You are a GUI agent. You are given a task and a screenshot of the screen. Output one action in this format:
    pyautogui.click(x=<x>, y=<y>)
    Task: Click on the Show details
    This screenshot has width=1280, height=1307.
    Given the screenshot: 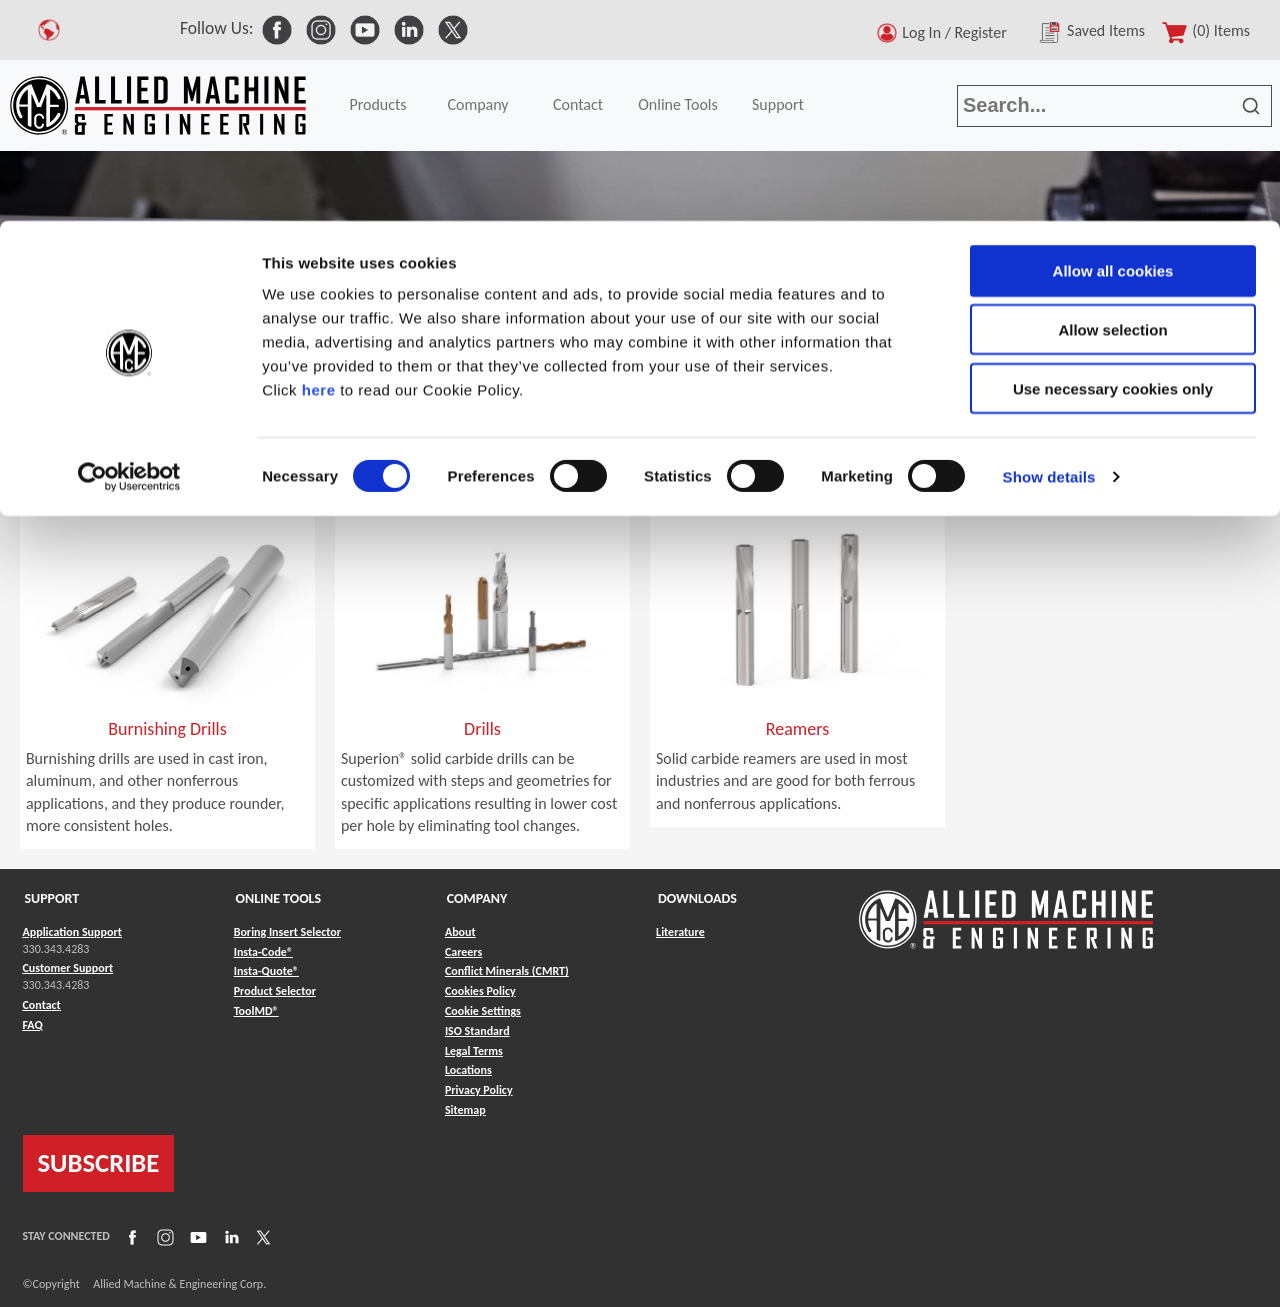 What is the action you would take?
    pyautogui.click(x=1049, y=255)
    